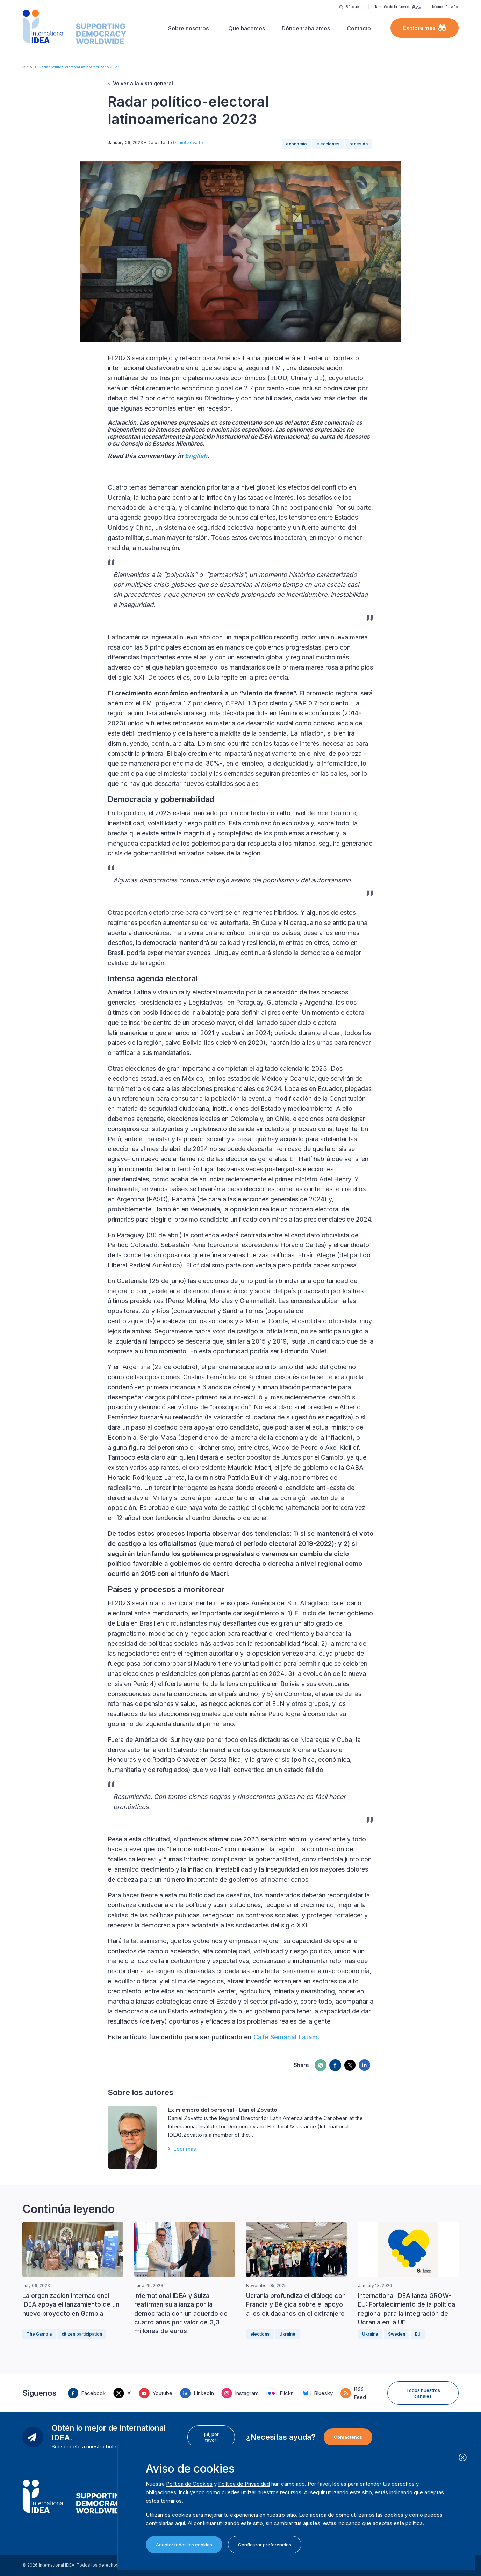  What do you see at coordinates (196, 456) in the screenshot?
I see `English` at bounding box center [196, 456].